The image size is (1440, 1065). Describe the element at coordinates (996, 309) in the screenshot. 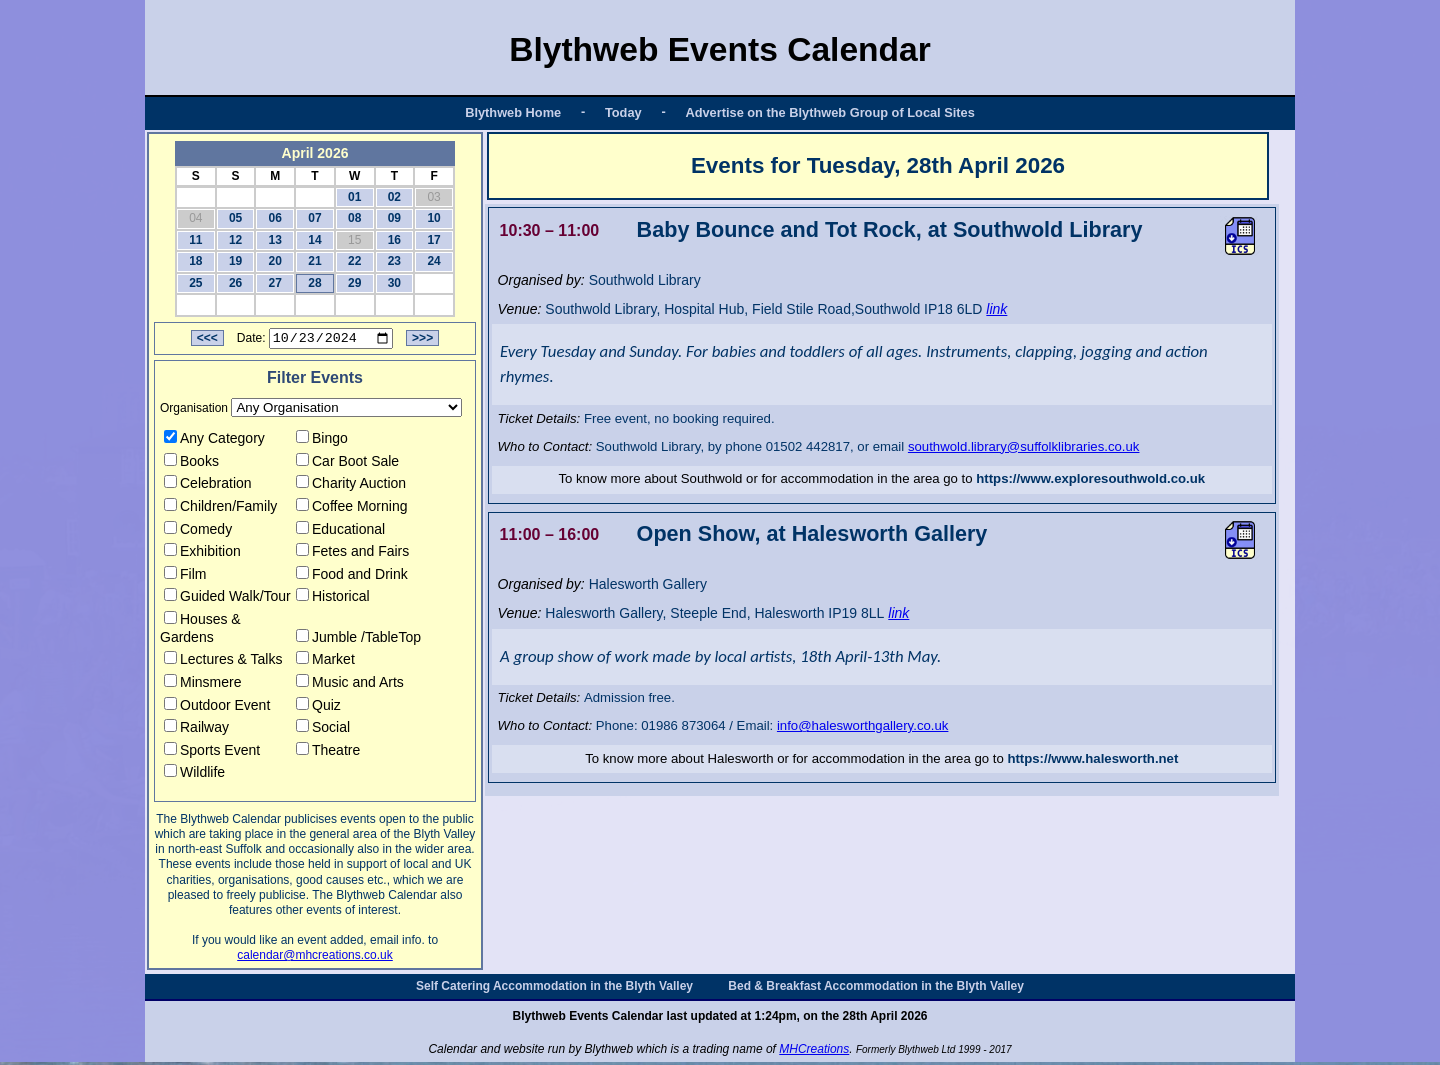

I see `link` at that location.